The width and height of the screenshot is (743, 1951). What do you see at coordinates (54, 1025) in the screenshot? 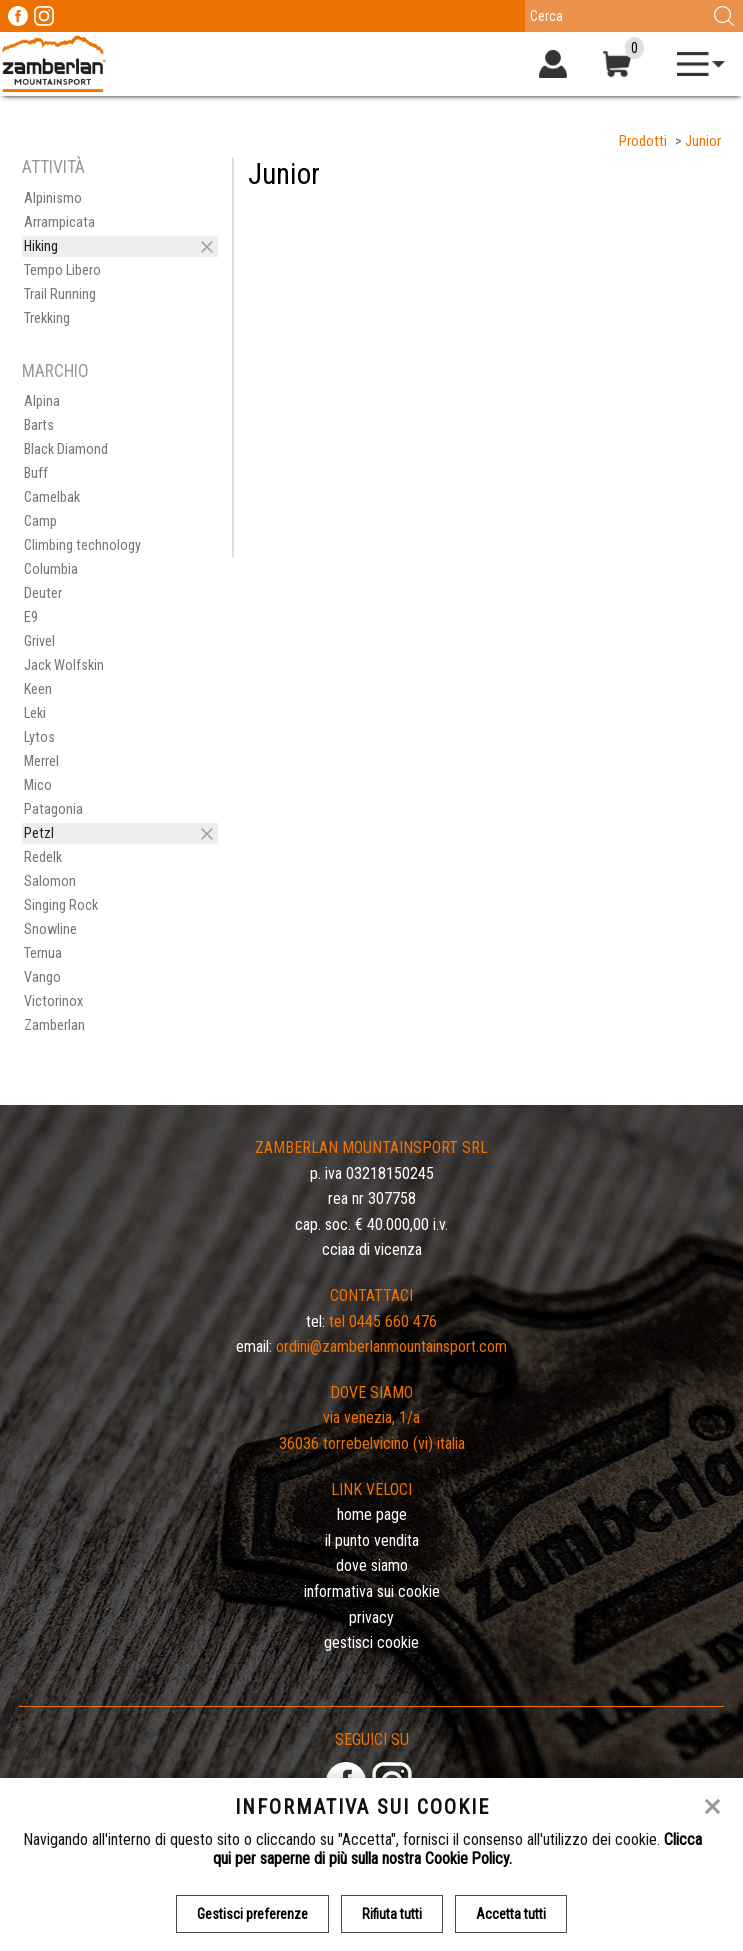
I see `Zamberlan` at bounding box center [54, 1025].